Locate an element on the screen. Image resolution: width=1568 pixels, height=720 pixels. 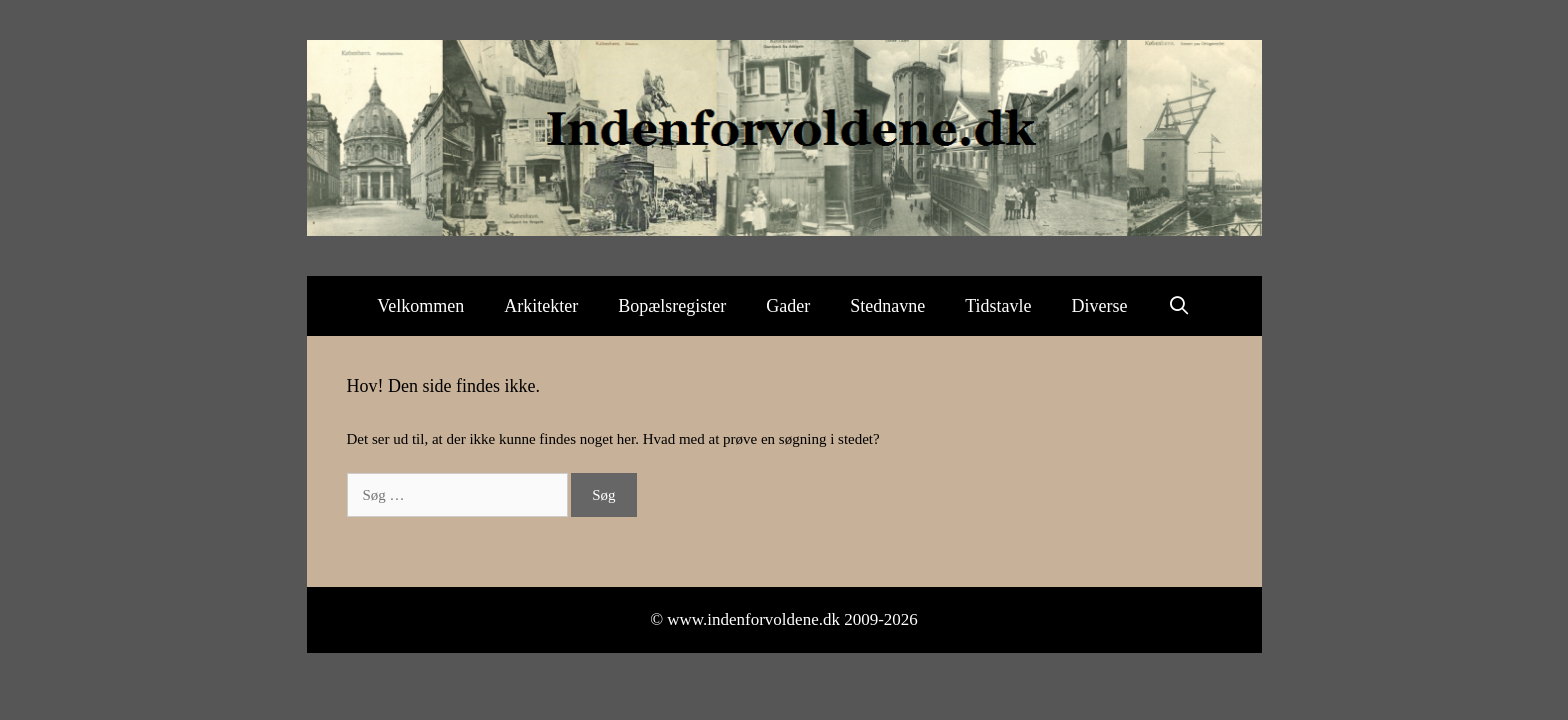
[Åbn søgefelt] is located at coordinates (1179, 306).